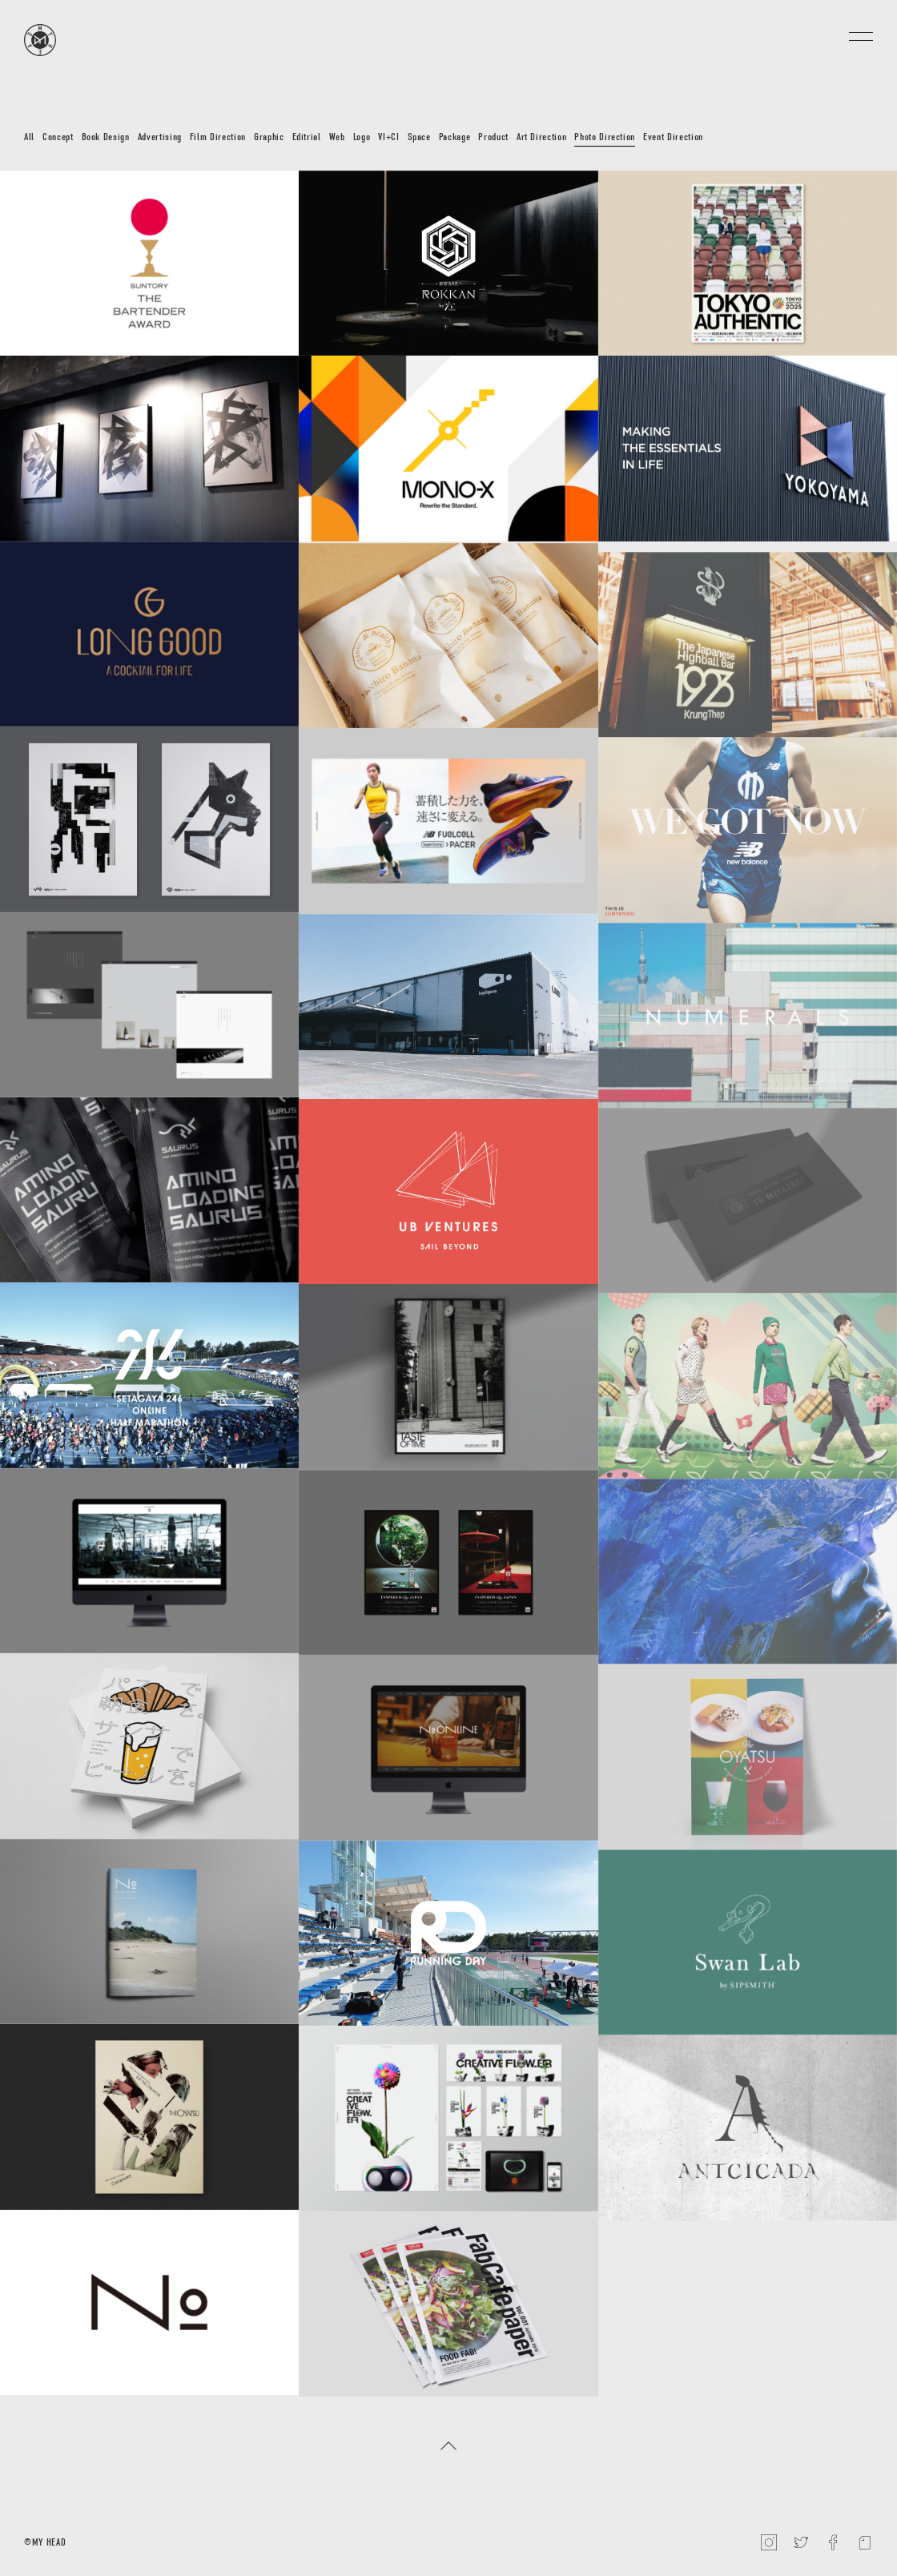 This screenshot has width=897, height=2576. Describe the element at coordinates (455, 137) in the screenshot. I see `Package` at that location.